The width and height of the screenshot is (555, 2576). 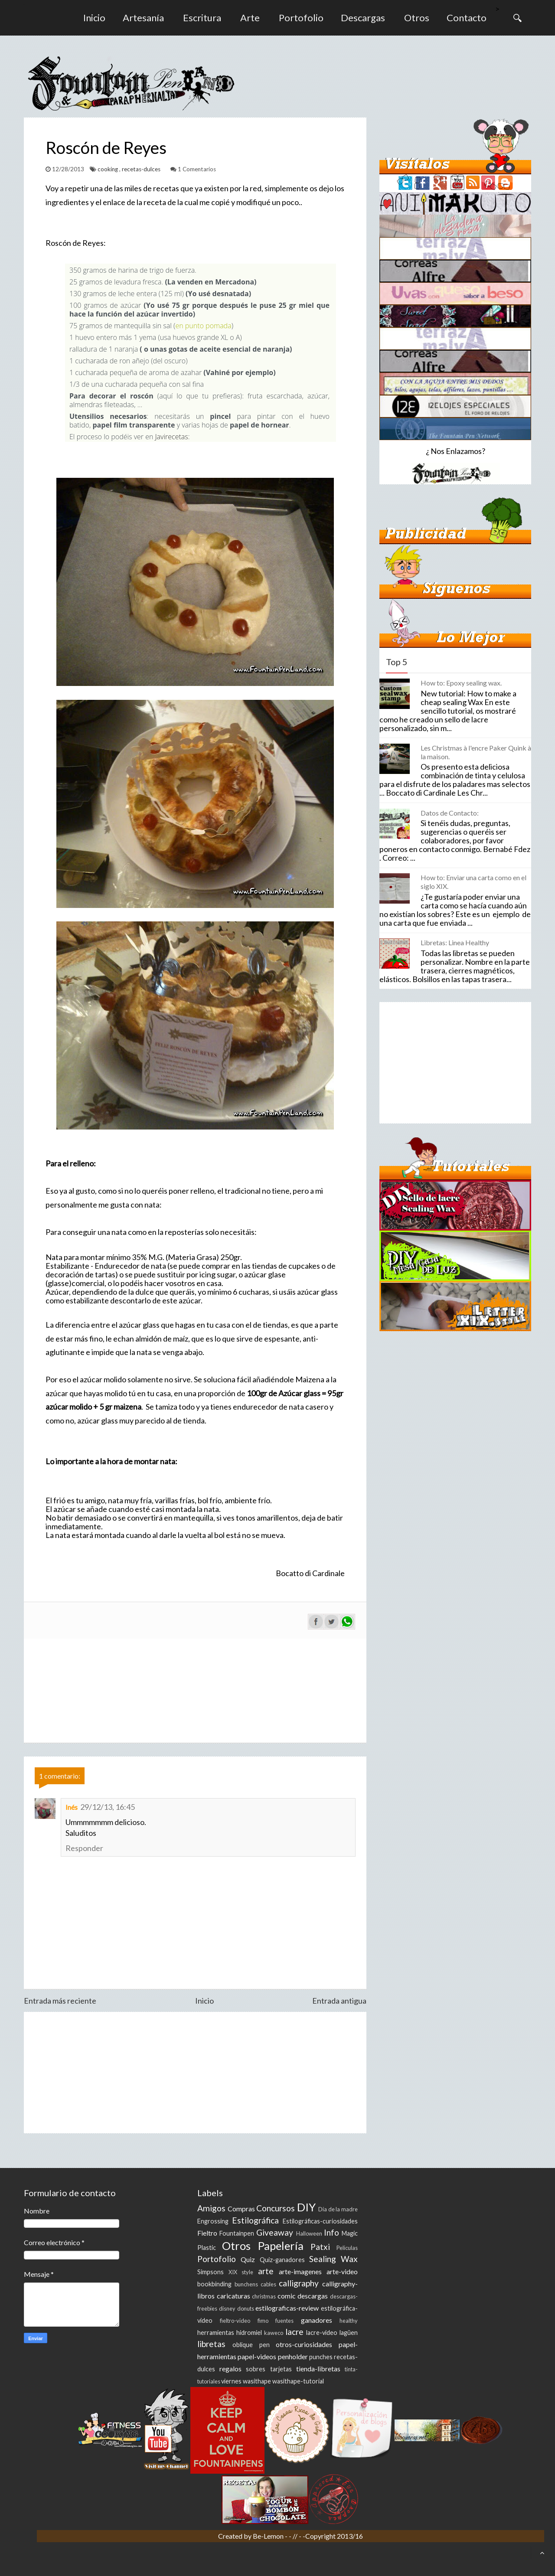 I want to click on comic, so click(x=287, y=2296).